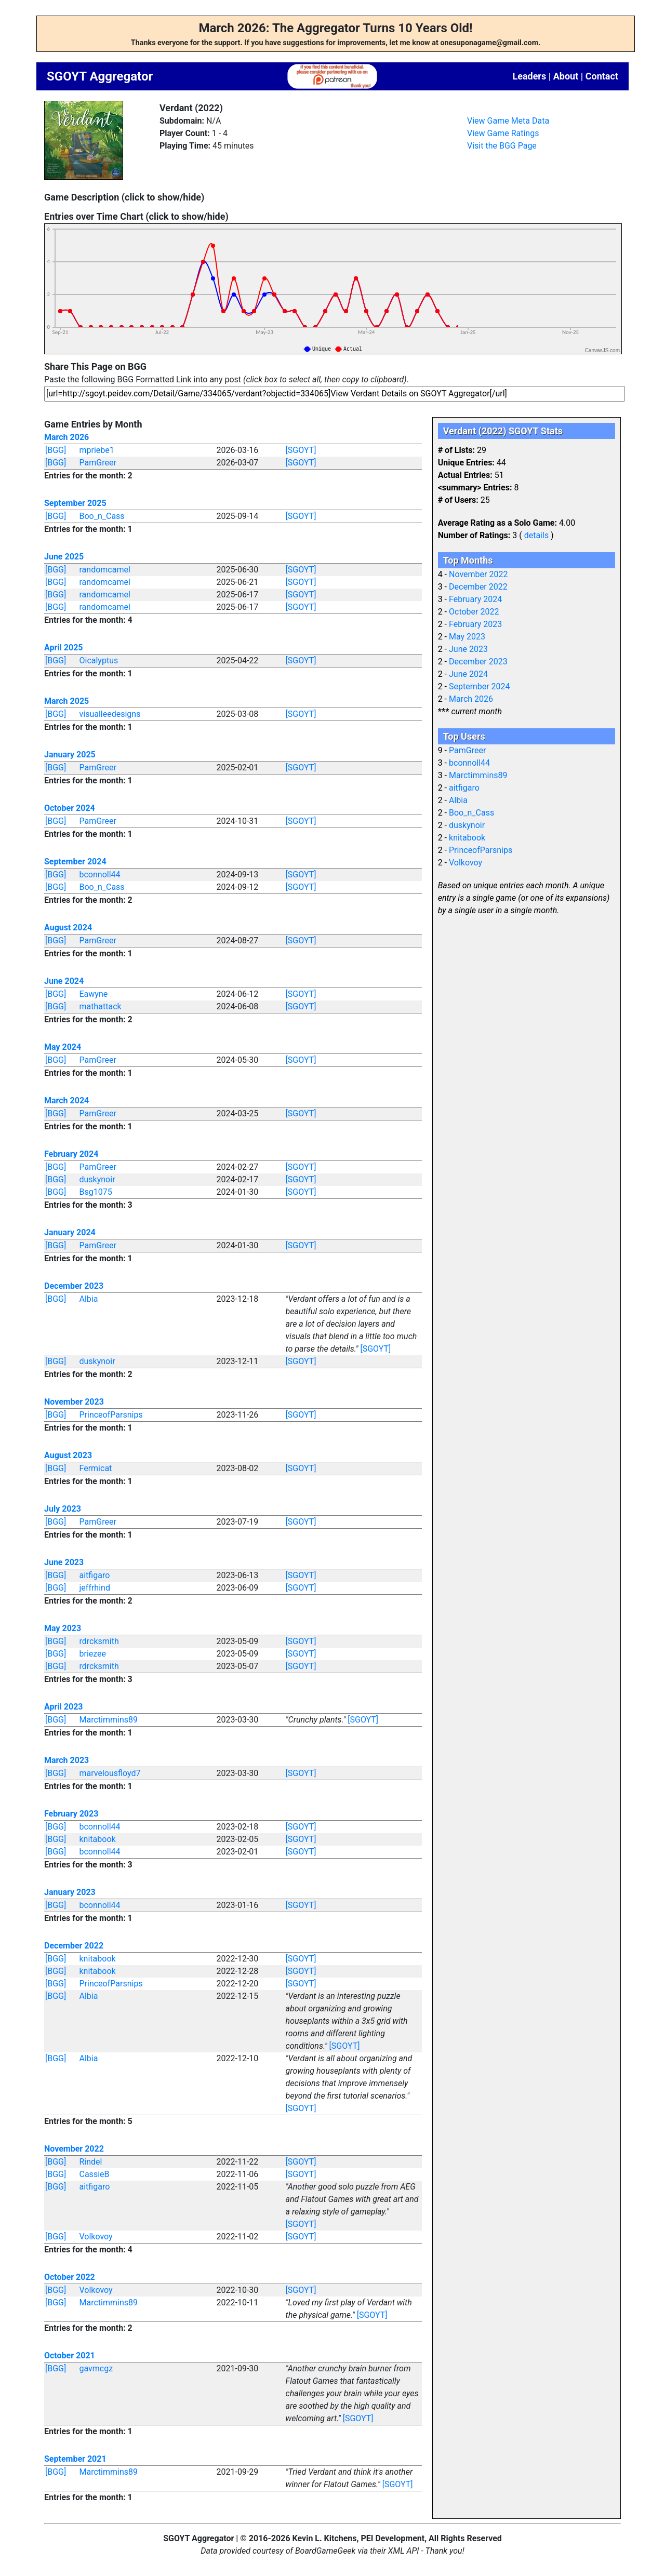 This screenshot has width=665, height=2576. Describe the element at coordinates (64, 1562) in the screenshot. I see `June 2023` at that location.